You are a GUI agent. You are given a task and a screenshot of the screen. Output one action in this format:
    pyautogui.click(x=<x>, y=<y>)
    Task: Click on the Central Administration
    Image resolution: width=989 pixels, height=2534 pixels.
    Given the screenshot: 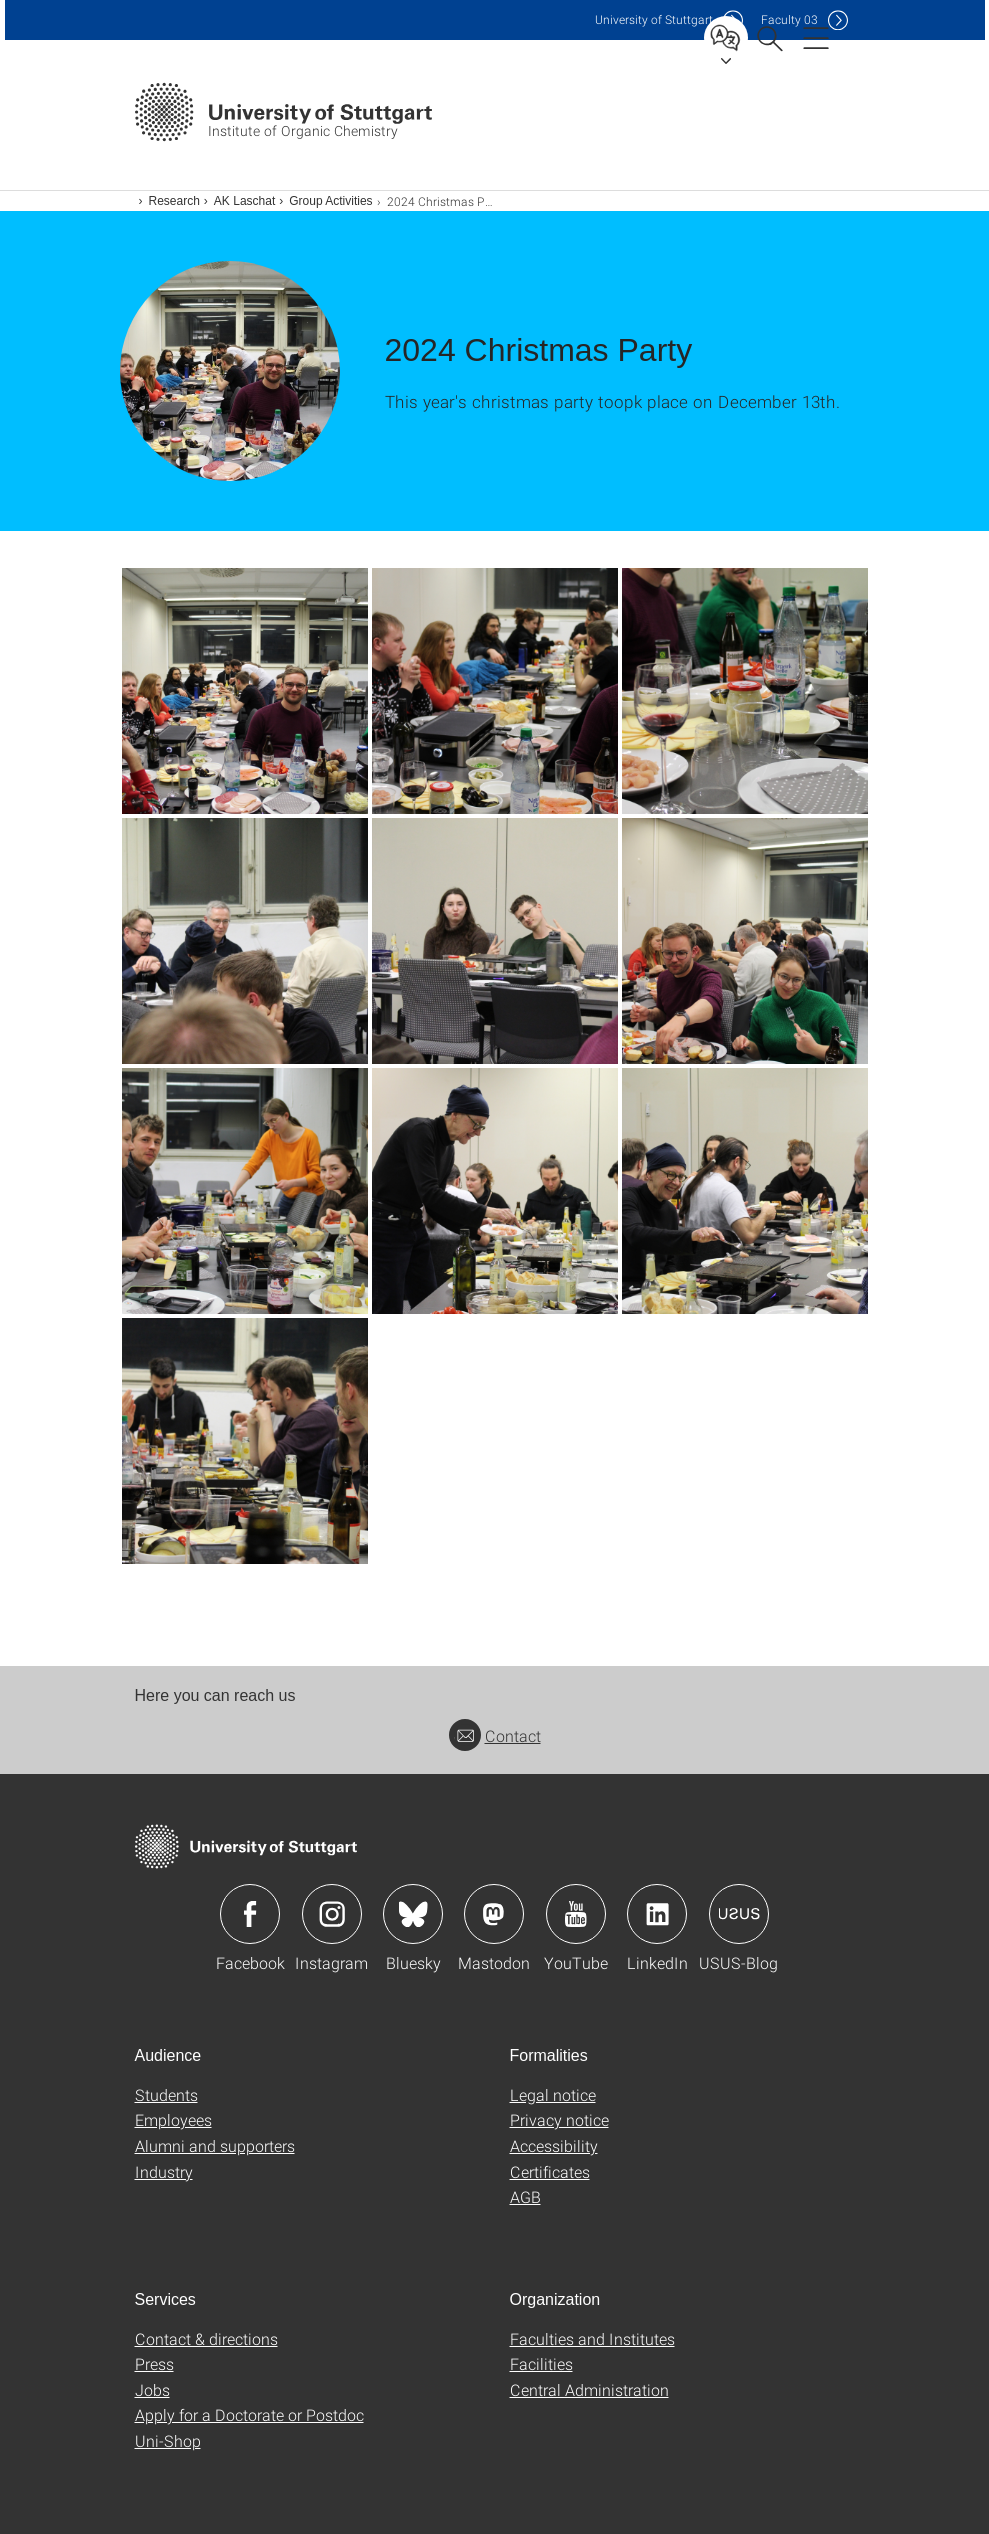 What is the action you would take?
    pyautogui.click(x=589, y=2389)
    